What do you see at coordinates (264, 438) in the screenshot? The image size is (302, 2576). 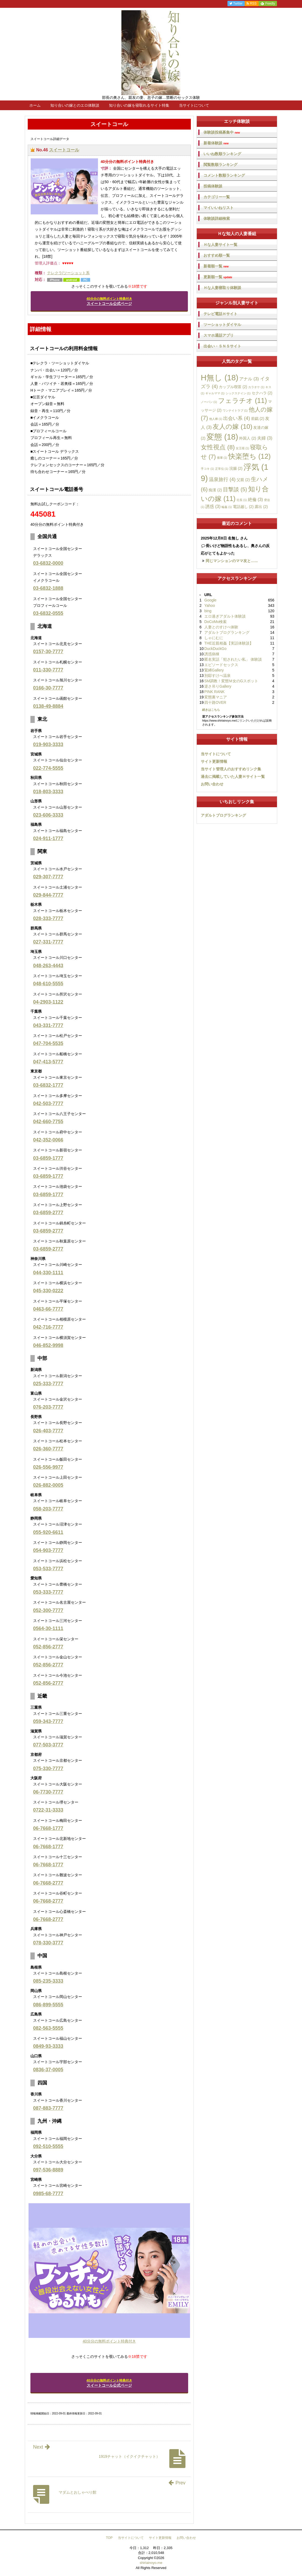 I see `夫婦 [夫婦 (3個の項目)]` at bounding box center [264, 438].